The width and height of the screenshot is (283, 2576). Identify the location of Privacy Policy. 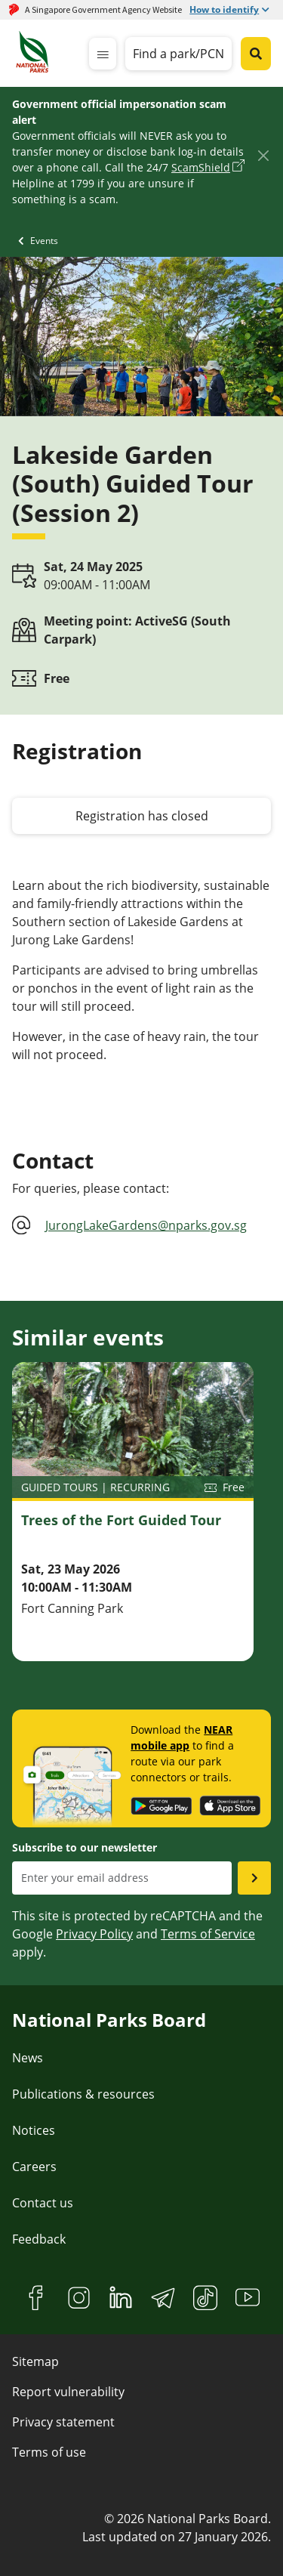
(94, 1934).